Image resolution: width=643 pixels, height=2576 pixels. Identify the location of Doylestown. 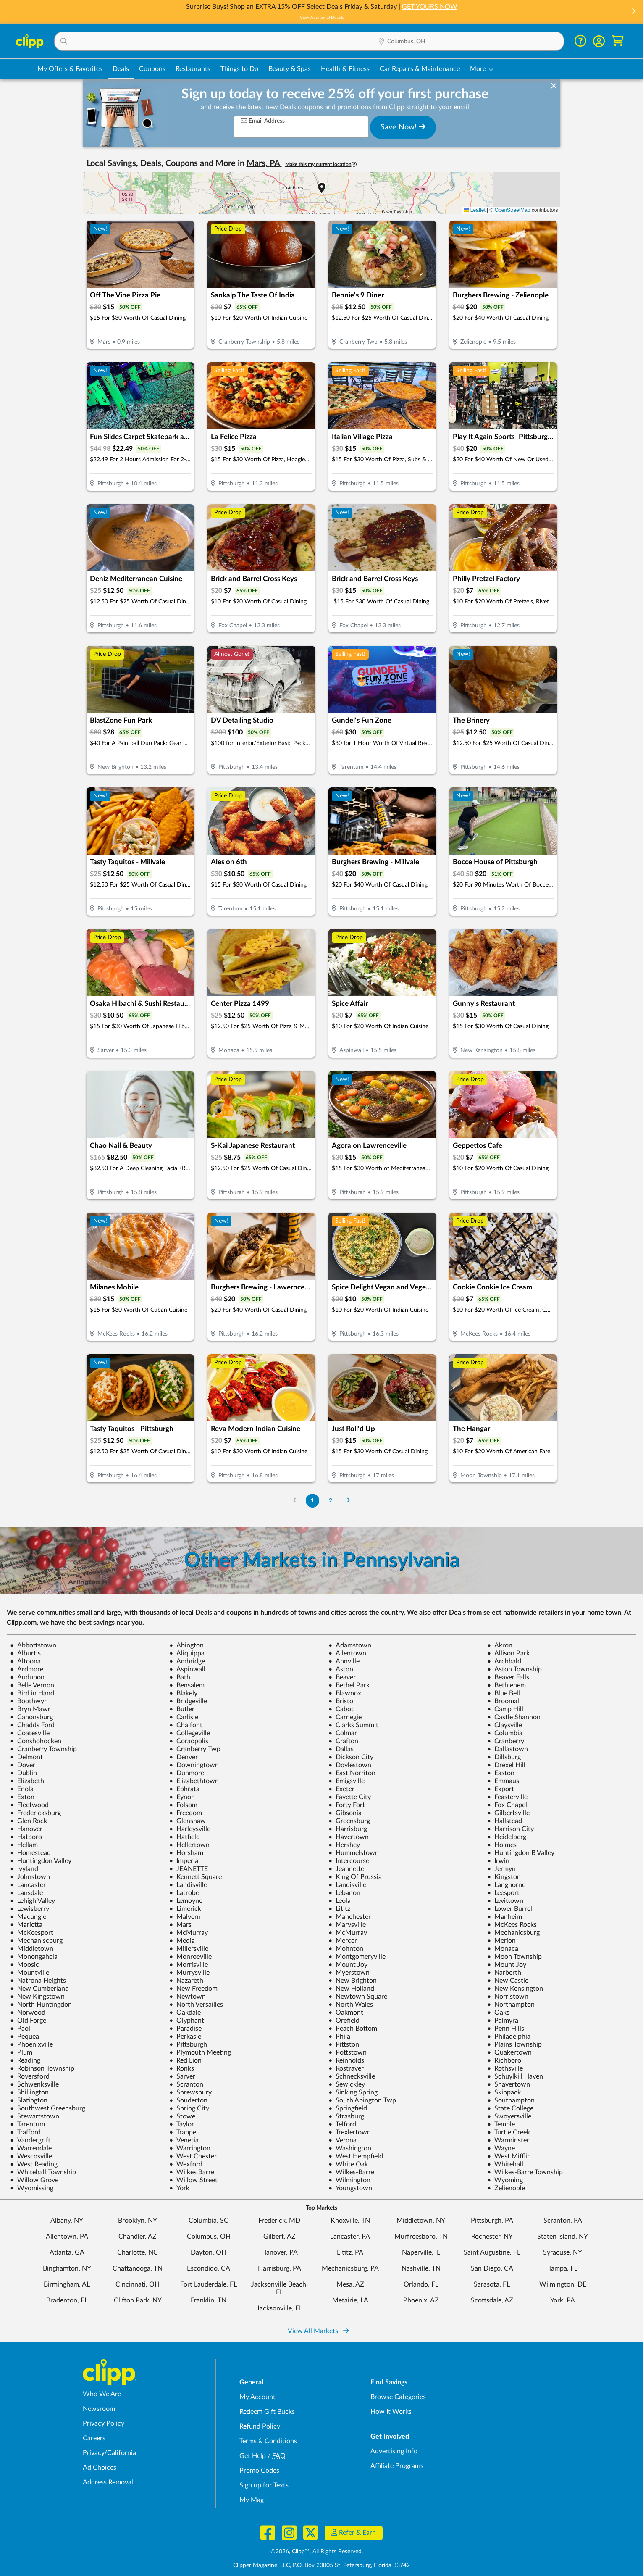
(349, 1765).